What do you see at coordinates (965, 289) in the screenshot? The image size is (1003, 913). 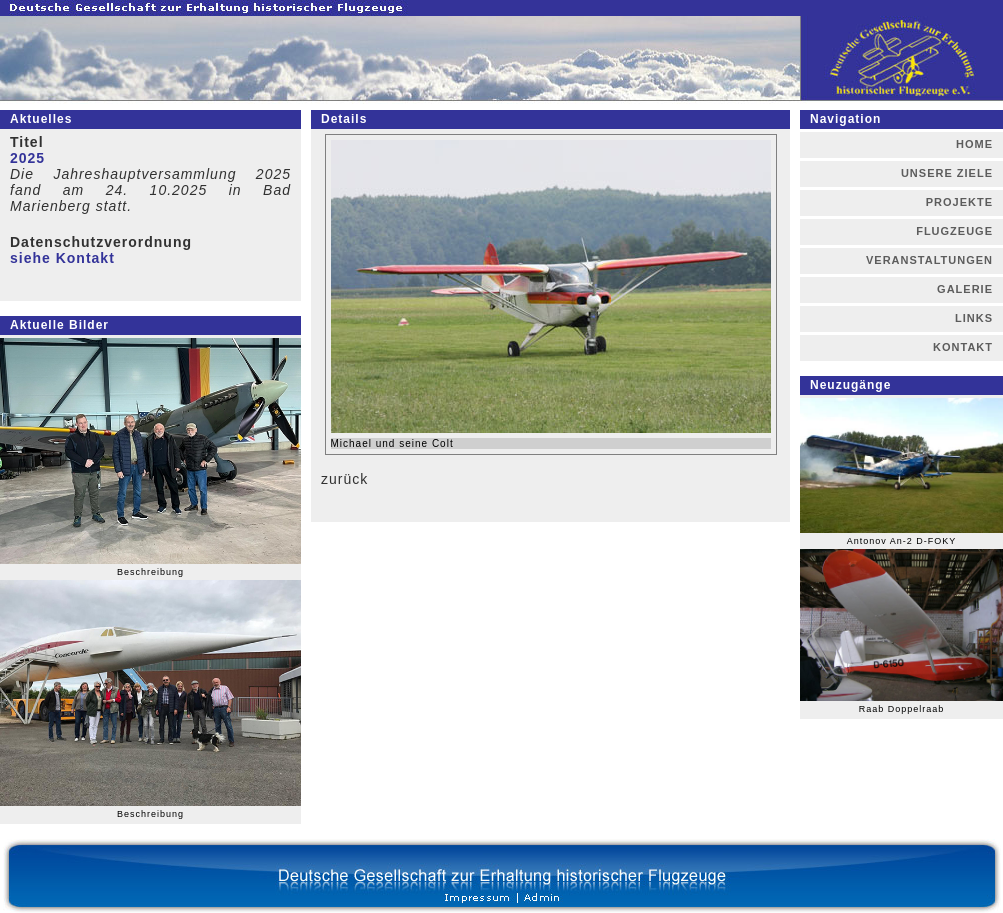 I see `GALERIE` at bounding box center [965, 289].